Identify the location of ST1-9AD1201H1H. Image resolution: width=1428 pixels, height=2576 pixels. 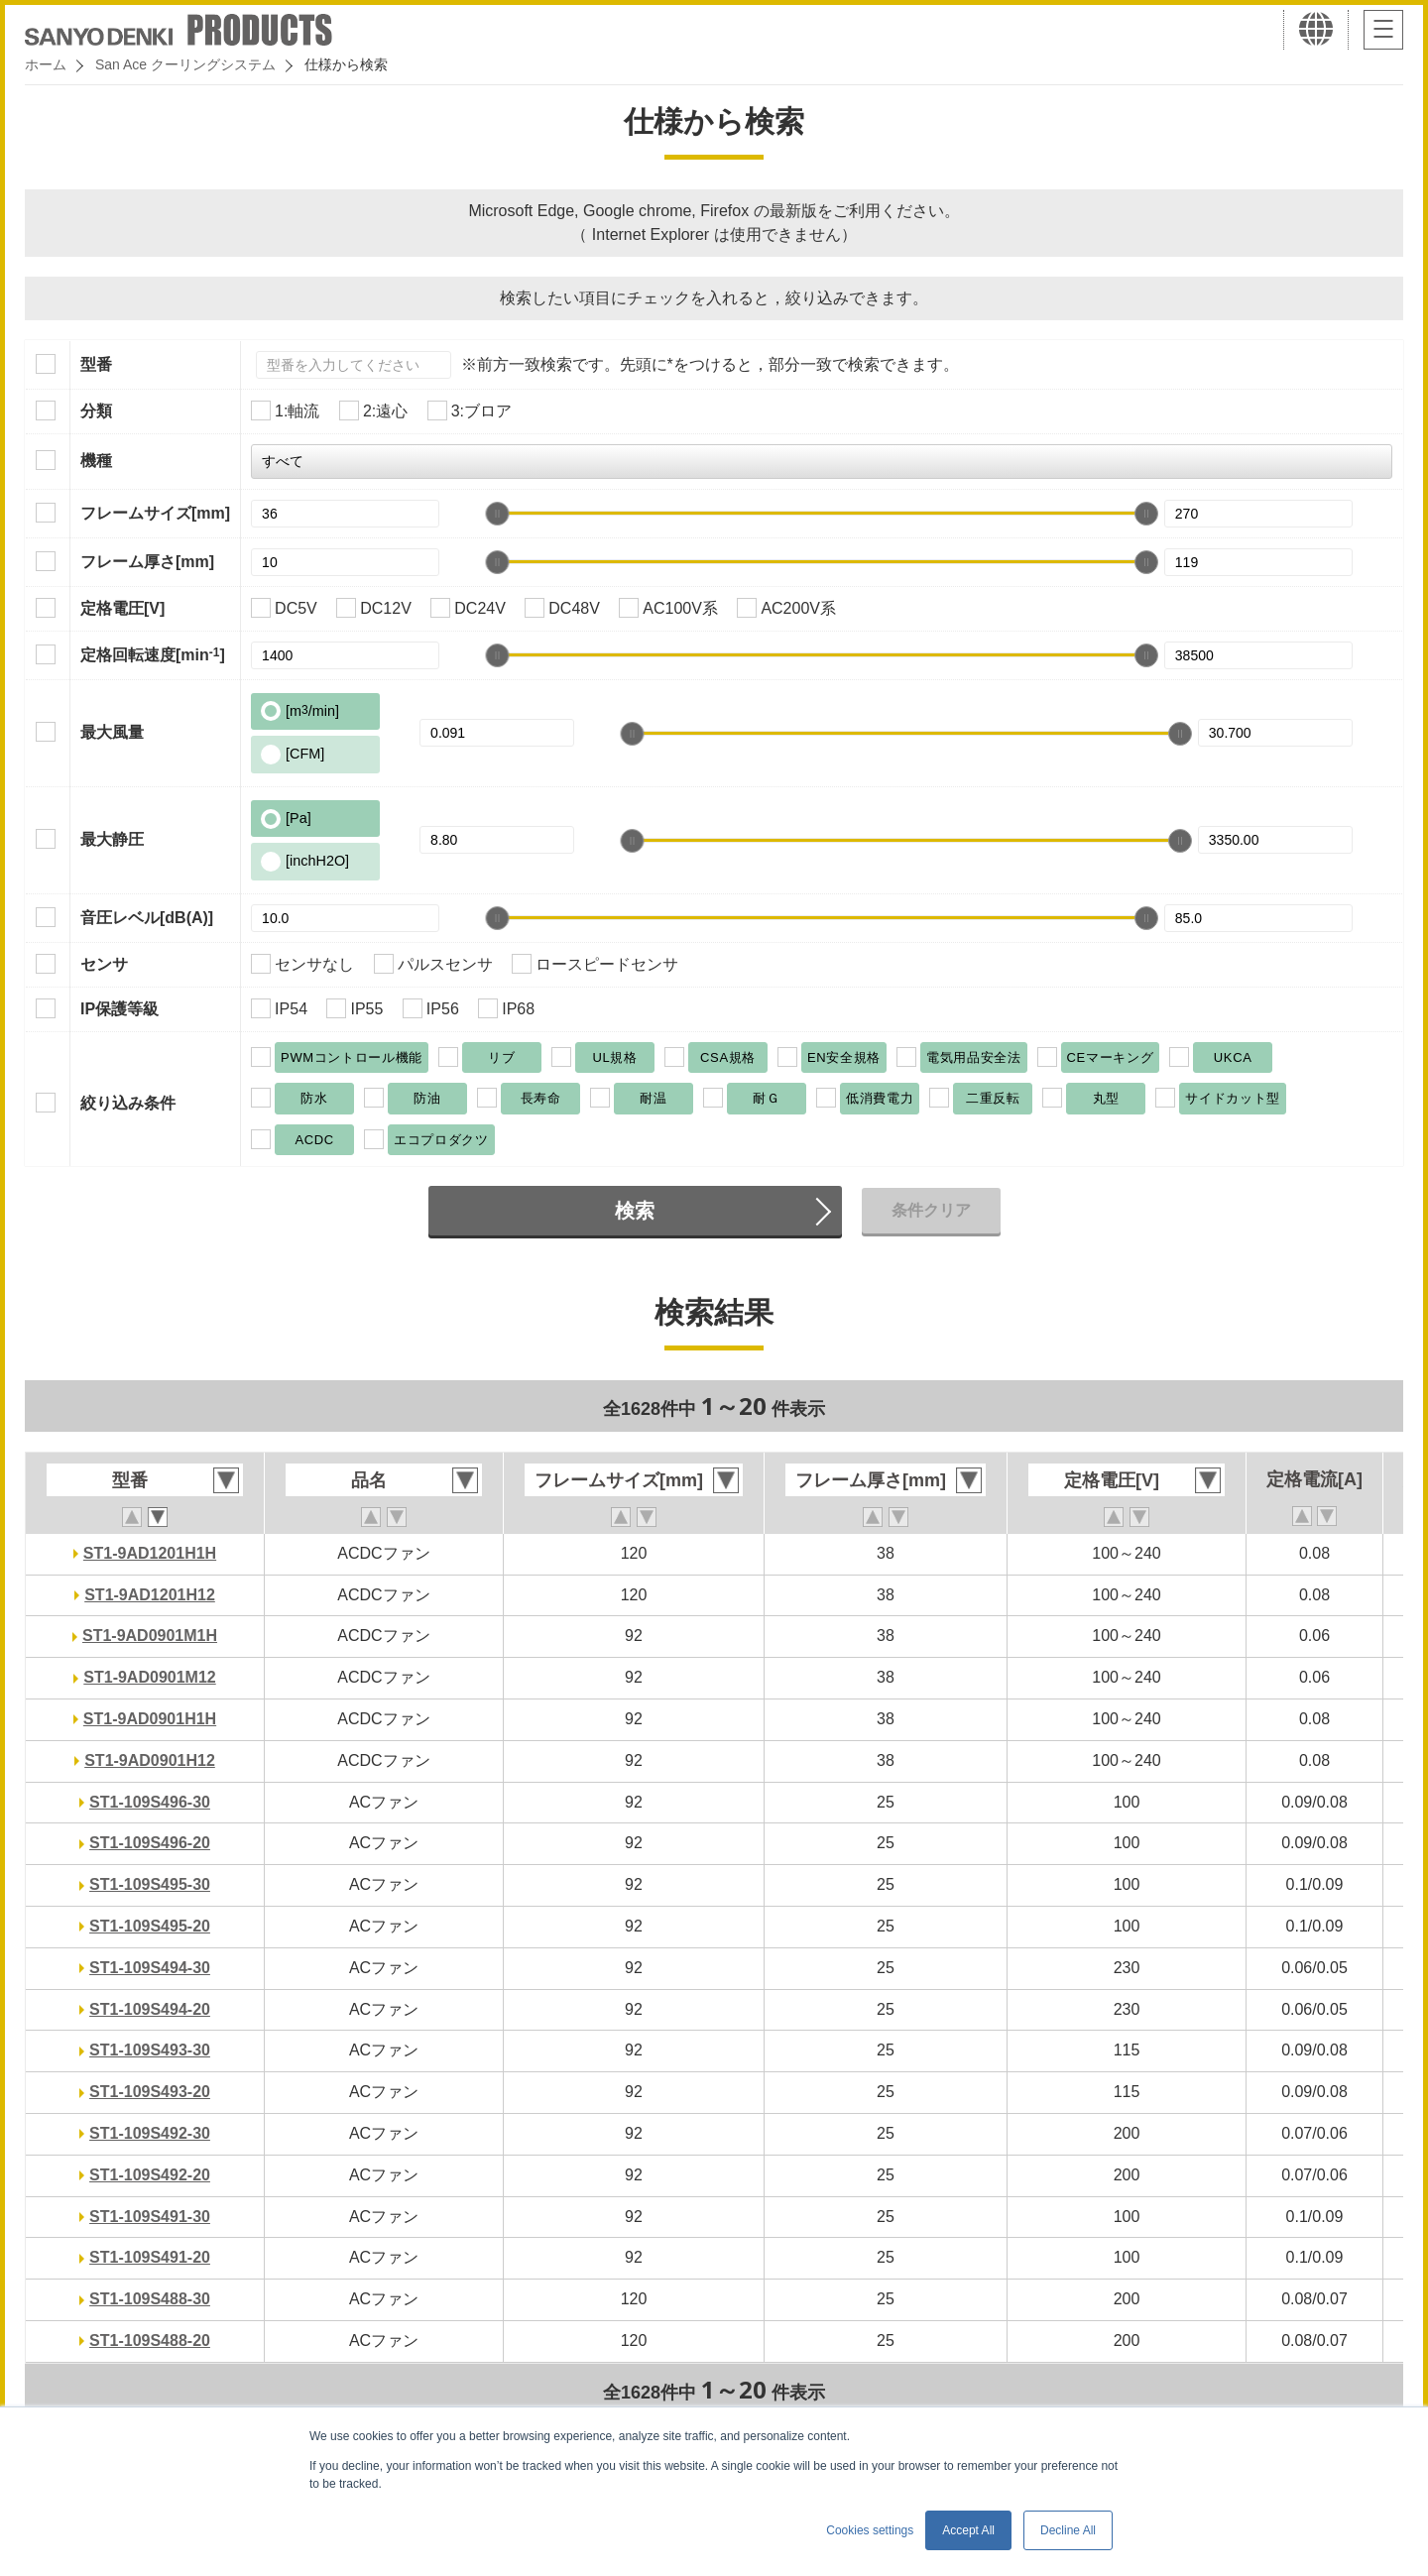
(149, 1553).